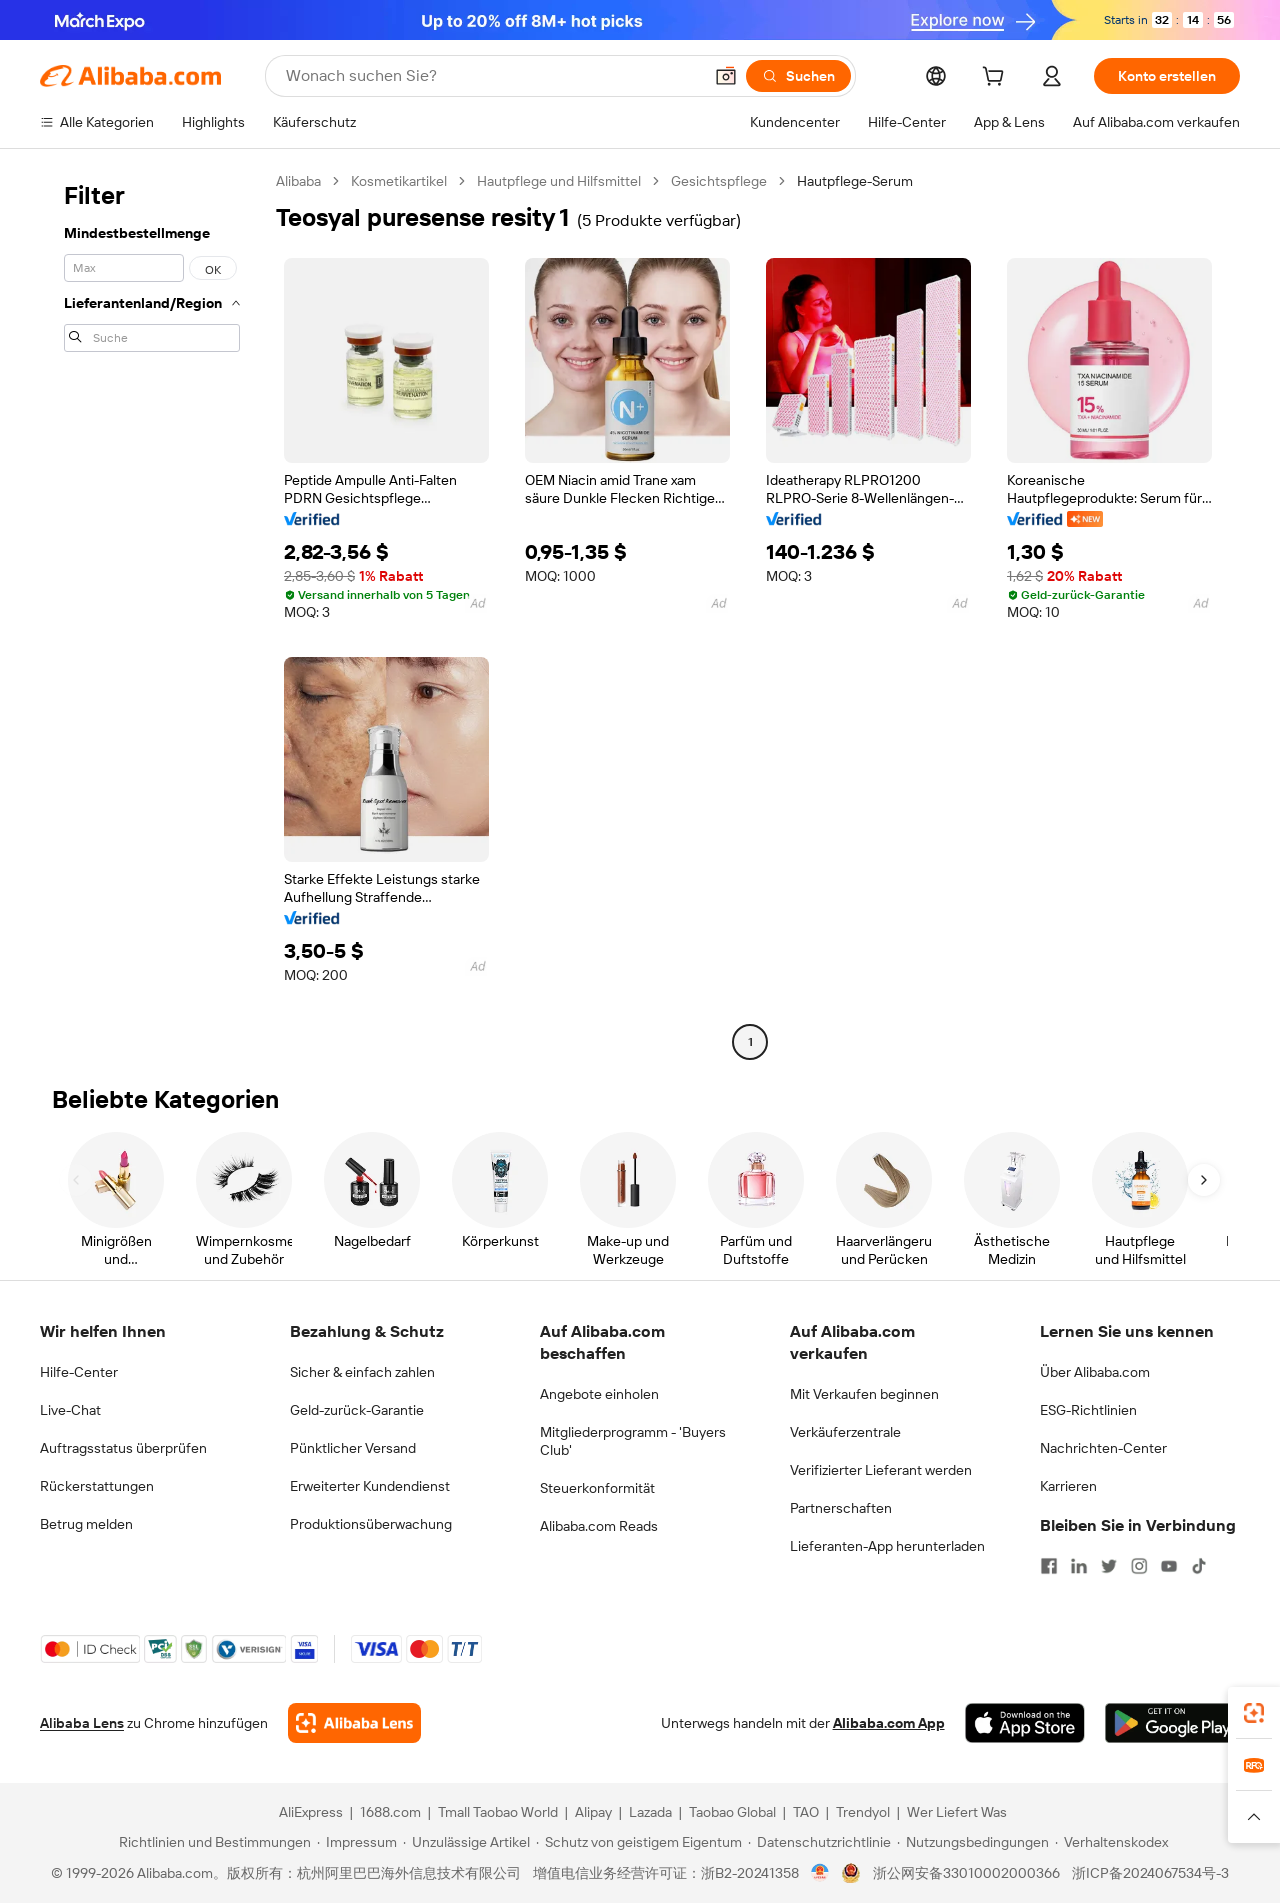 The width and height of the screenshot is (1280, 1903). I want to click on 浙公网安备33010002000366 [View public security record], so click(966, 1873).